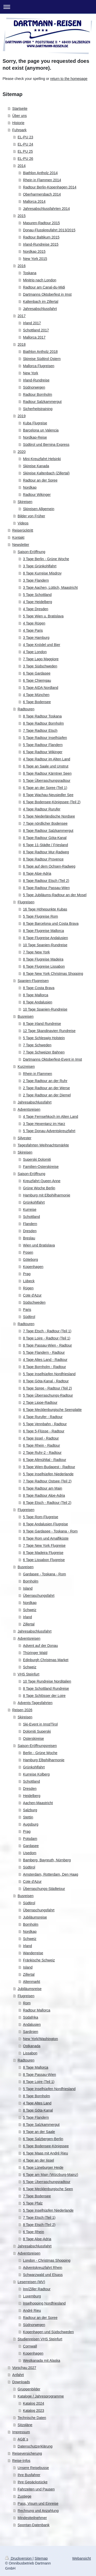  I want to click on New York 2015, so click(35, 259).